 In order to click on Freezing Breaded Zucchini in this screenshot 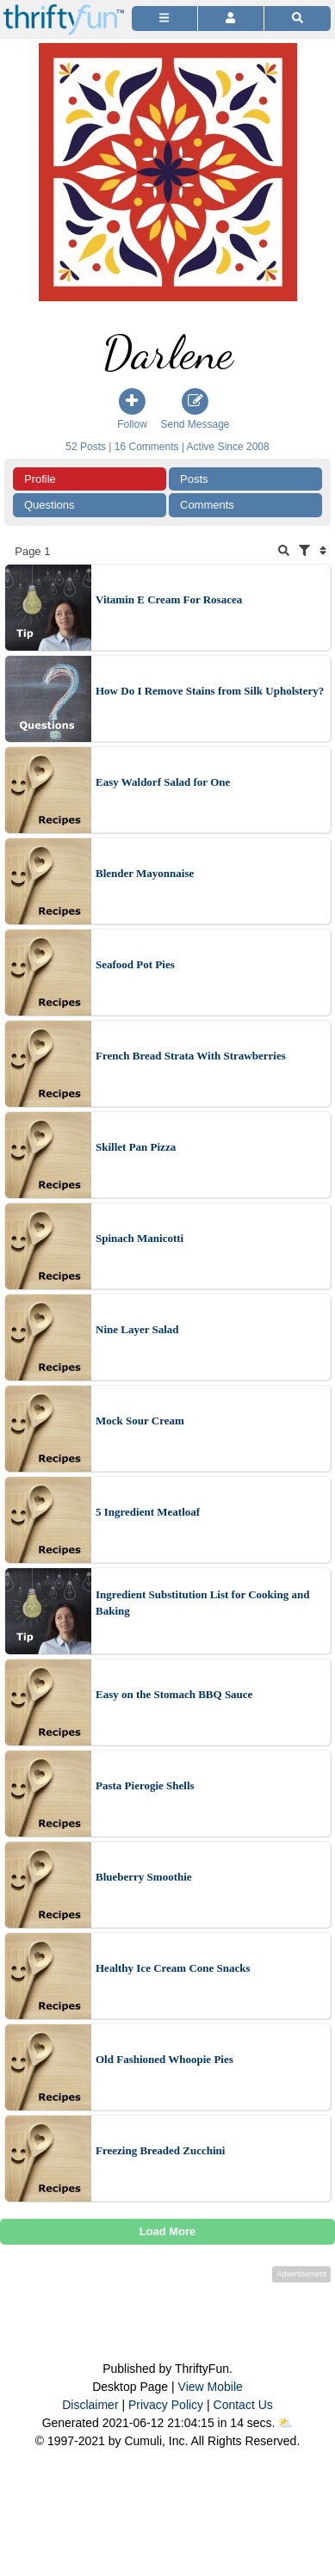, I will do `click(160, 2150)`.